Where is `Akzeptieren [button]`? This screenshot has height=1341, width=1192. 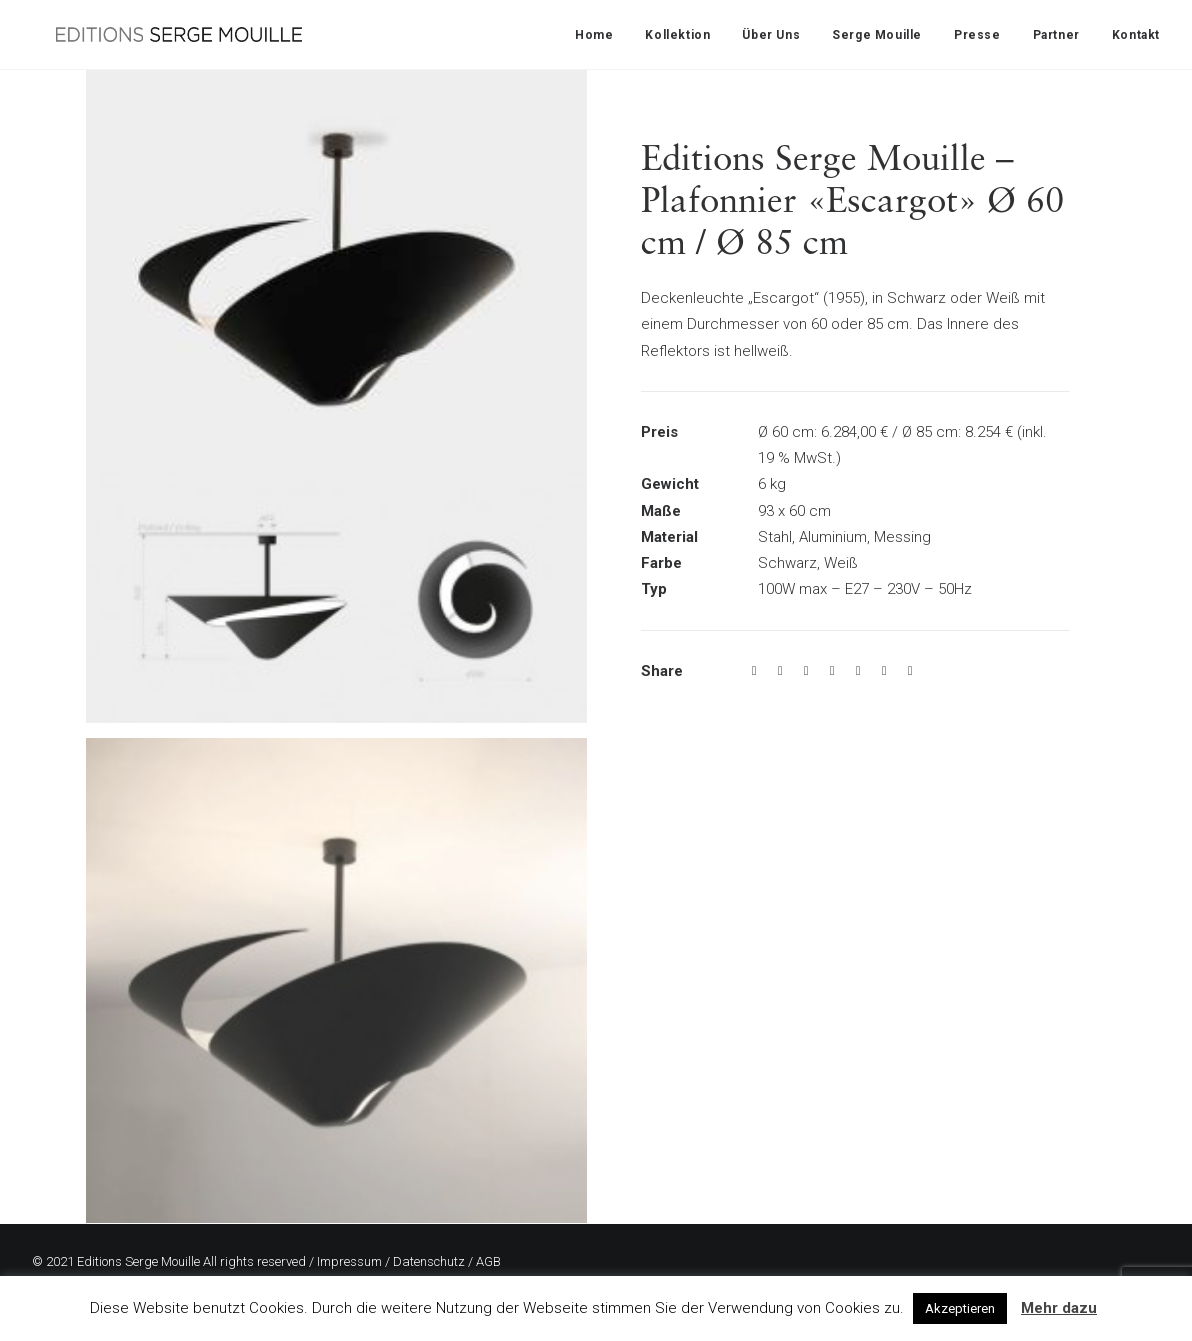
Akzeptieren [button] is located at coordinates (960, 1308).